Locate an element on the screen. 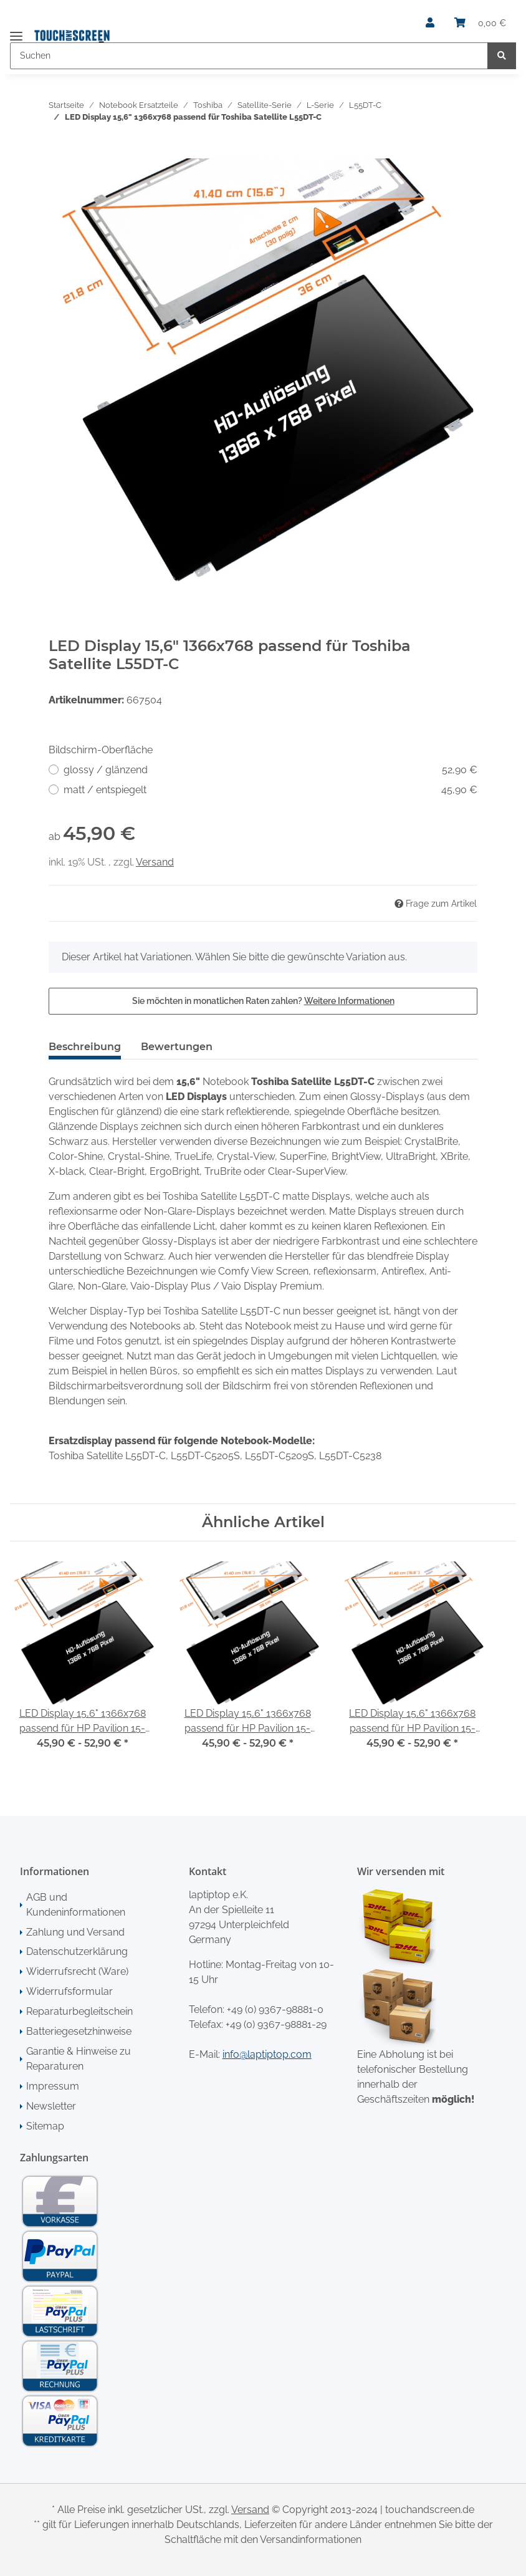 This screenshot has width=526, height=2576. [Suchen] is located at coordinates (249, 55).